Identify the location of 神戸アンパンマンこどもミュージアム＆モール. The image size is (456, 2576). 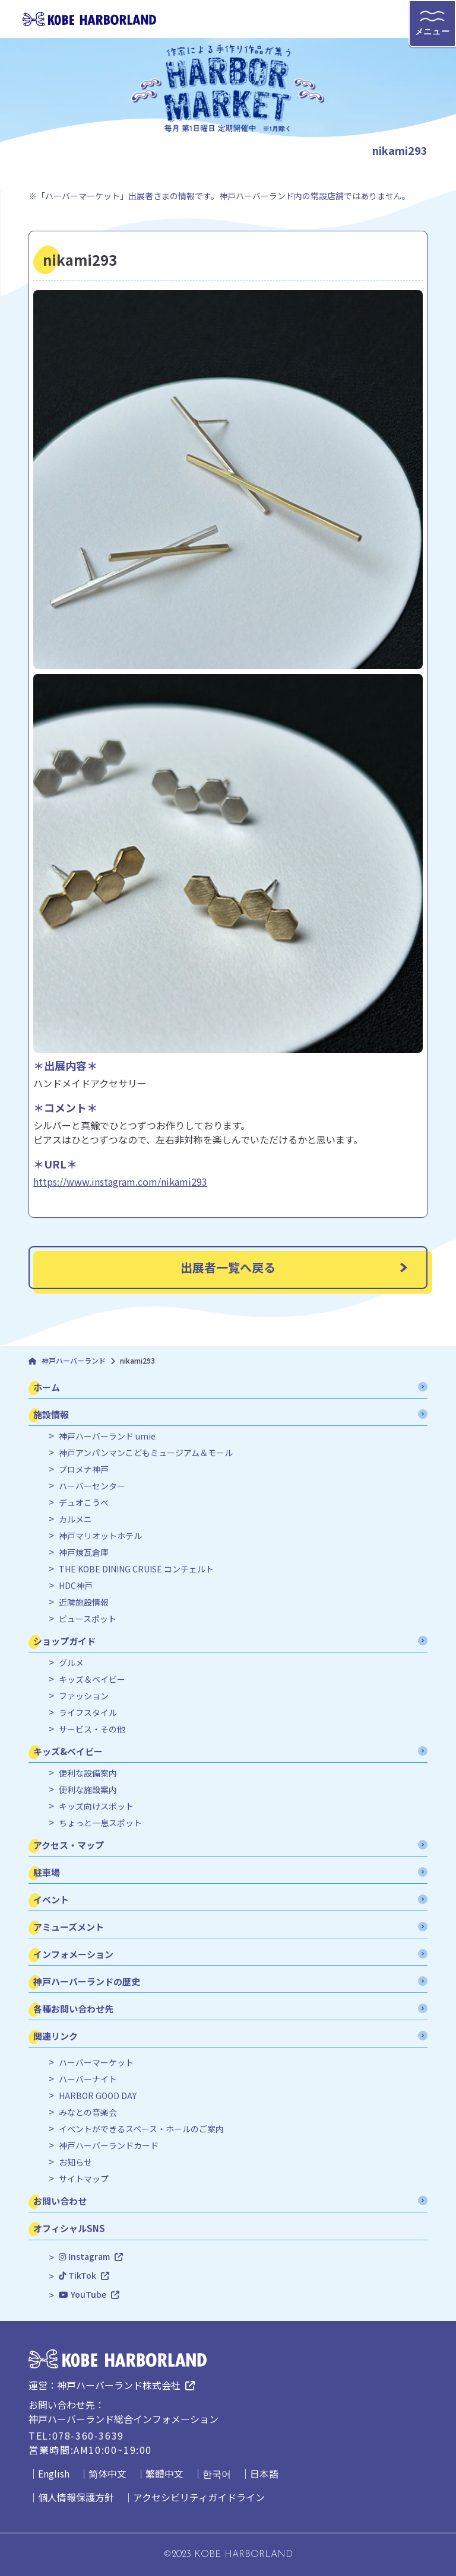
(146, 1453).